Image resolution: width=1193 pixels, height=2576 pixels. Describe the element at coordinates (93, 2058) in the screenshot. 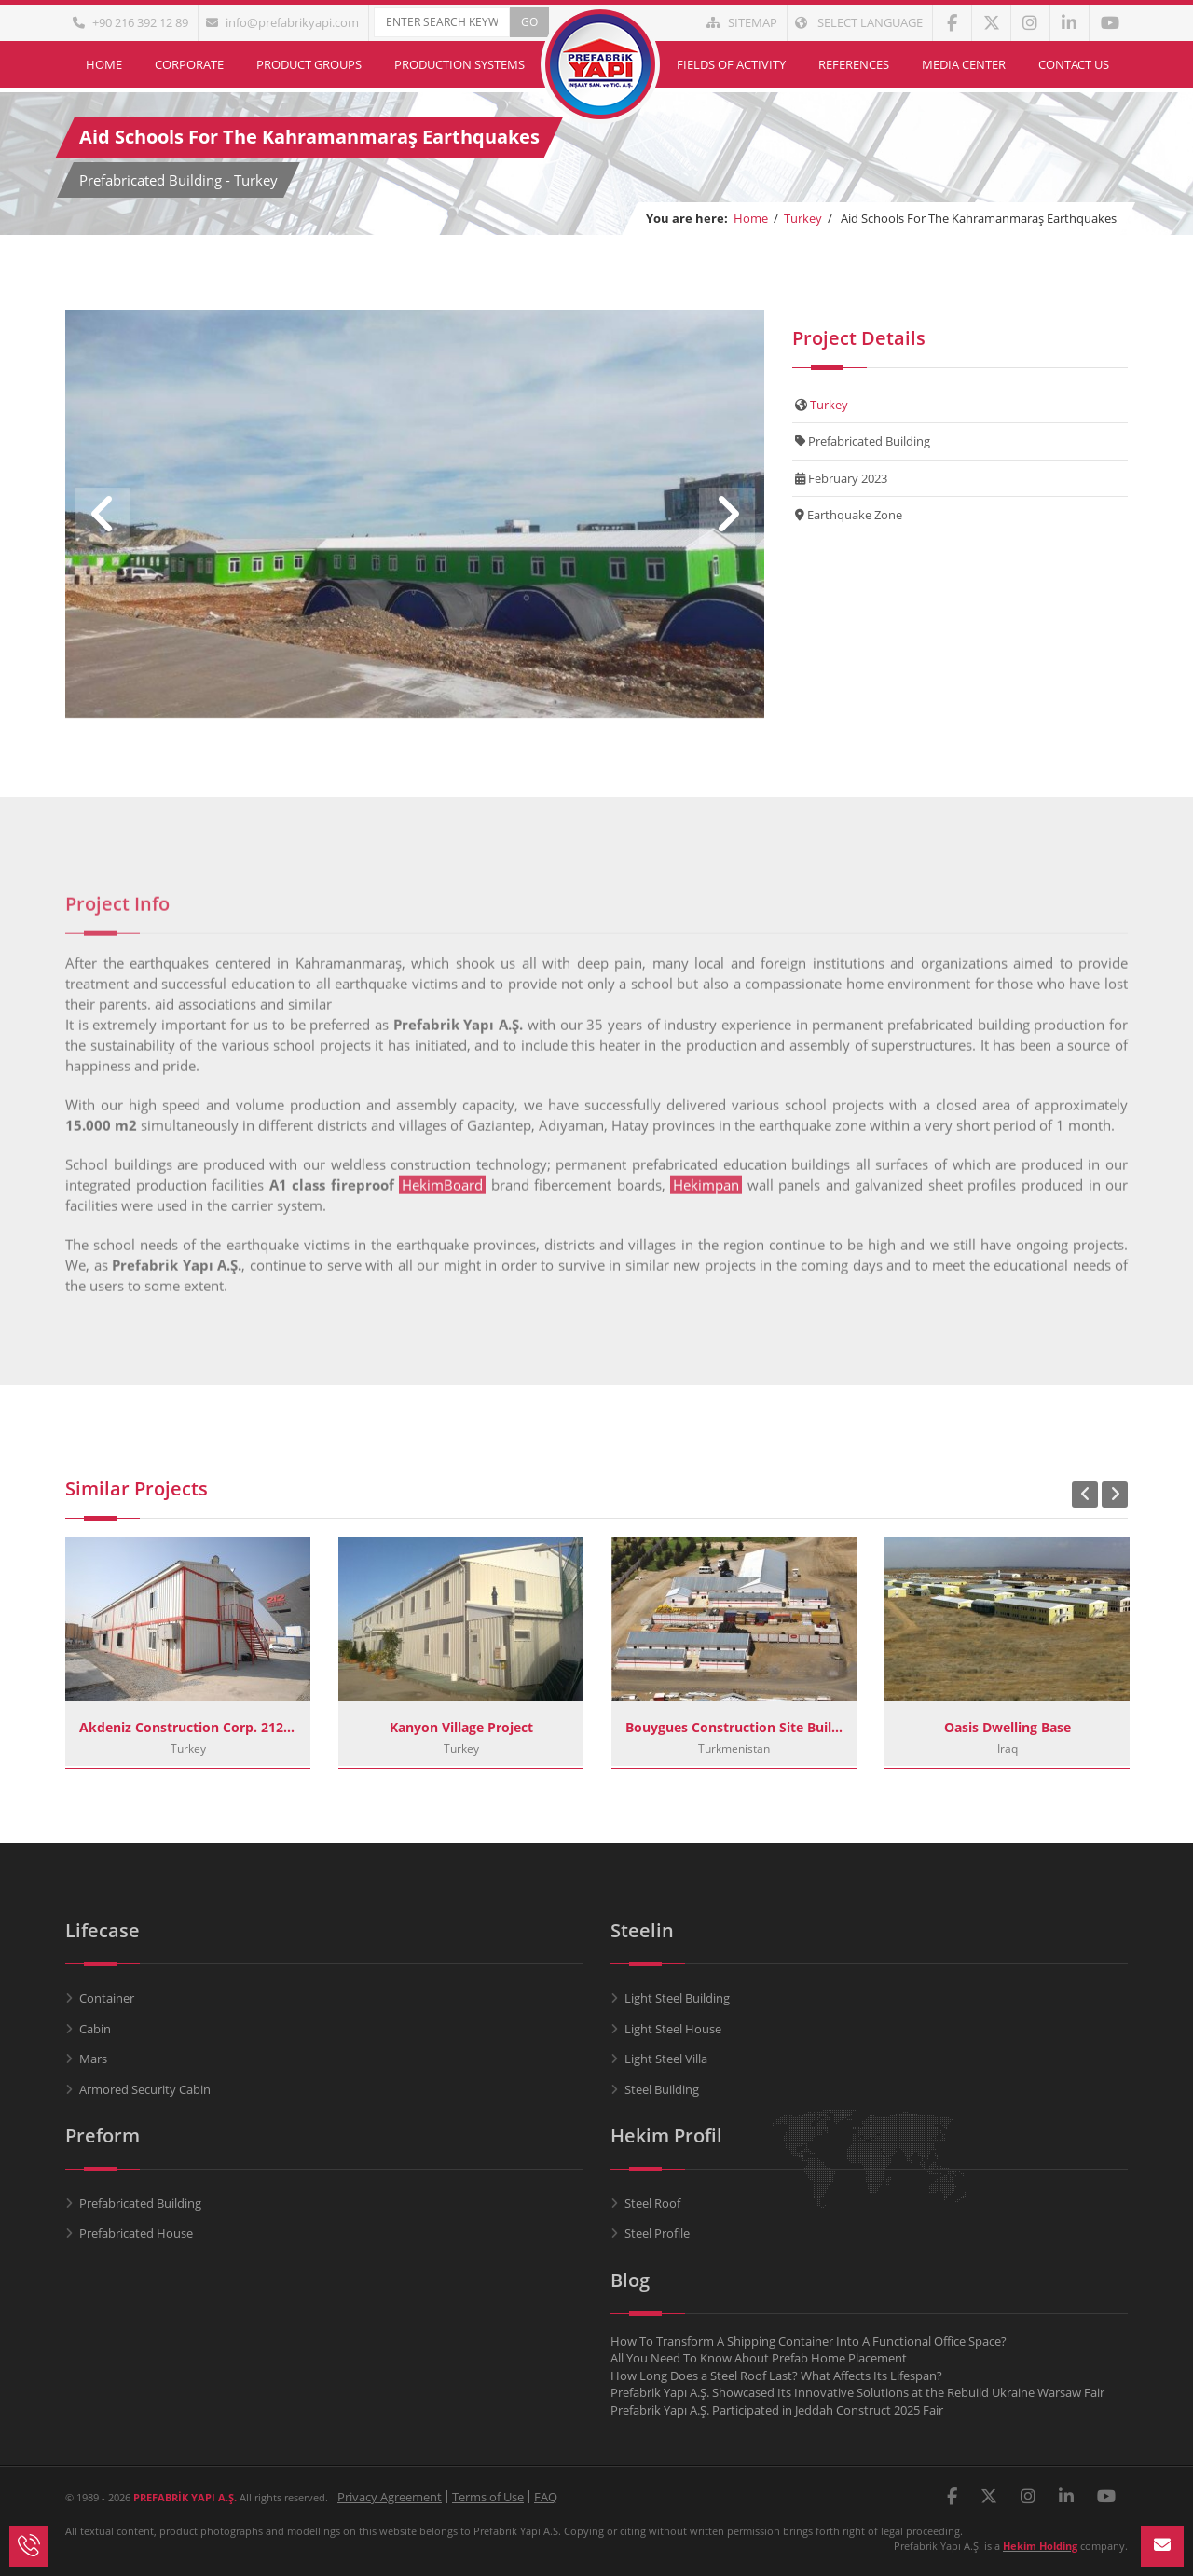

I see `Mars` at that location.